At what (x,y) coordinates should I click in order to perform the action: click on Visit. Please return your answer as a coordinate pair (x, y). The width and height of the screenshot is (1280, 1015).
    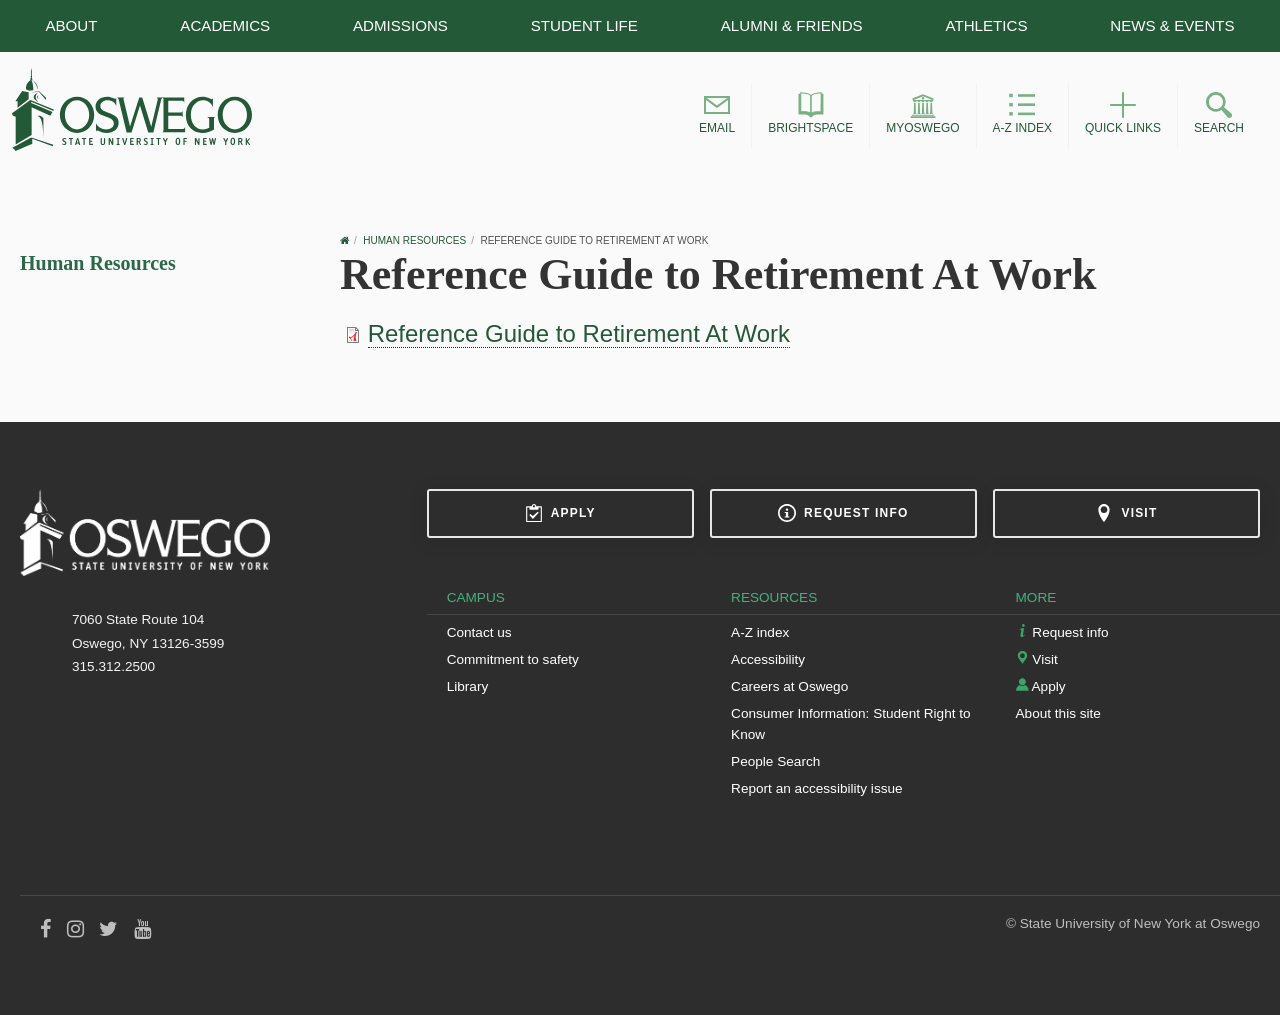
    Looking at the image, I should click on (1126, 513).